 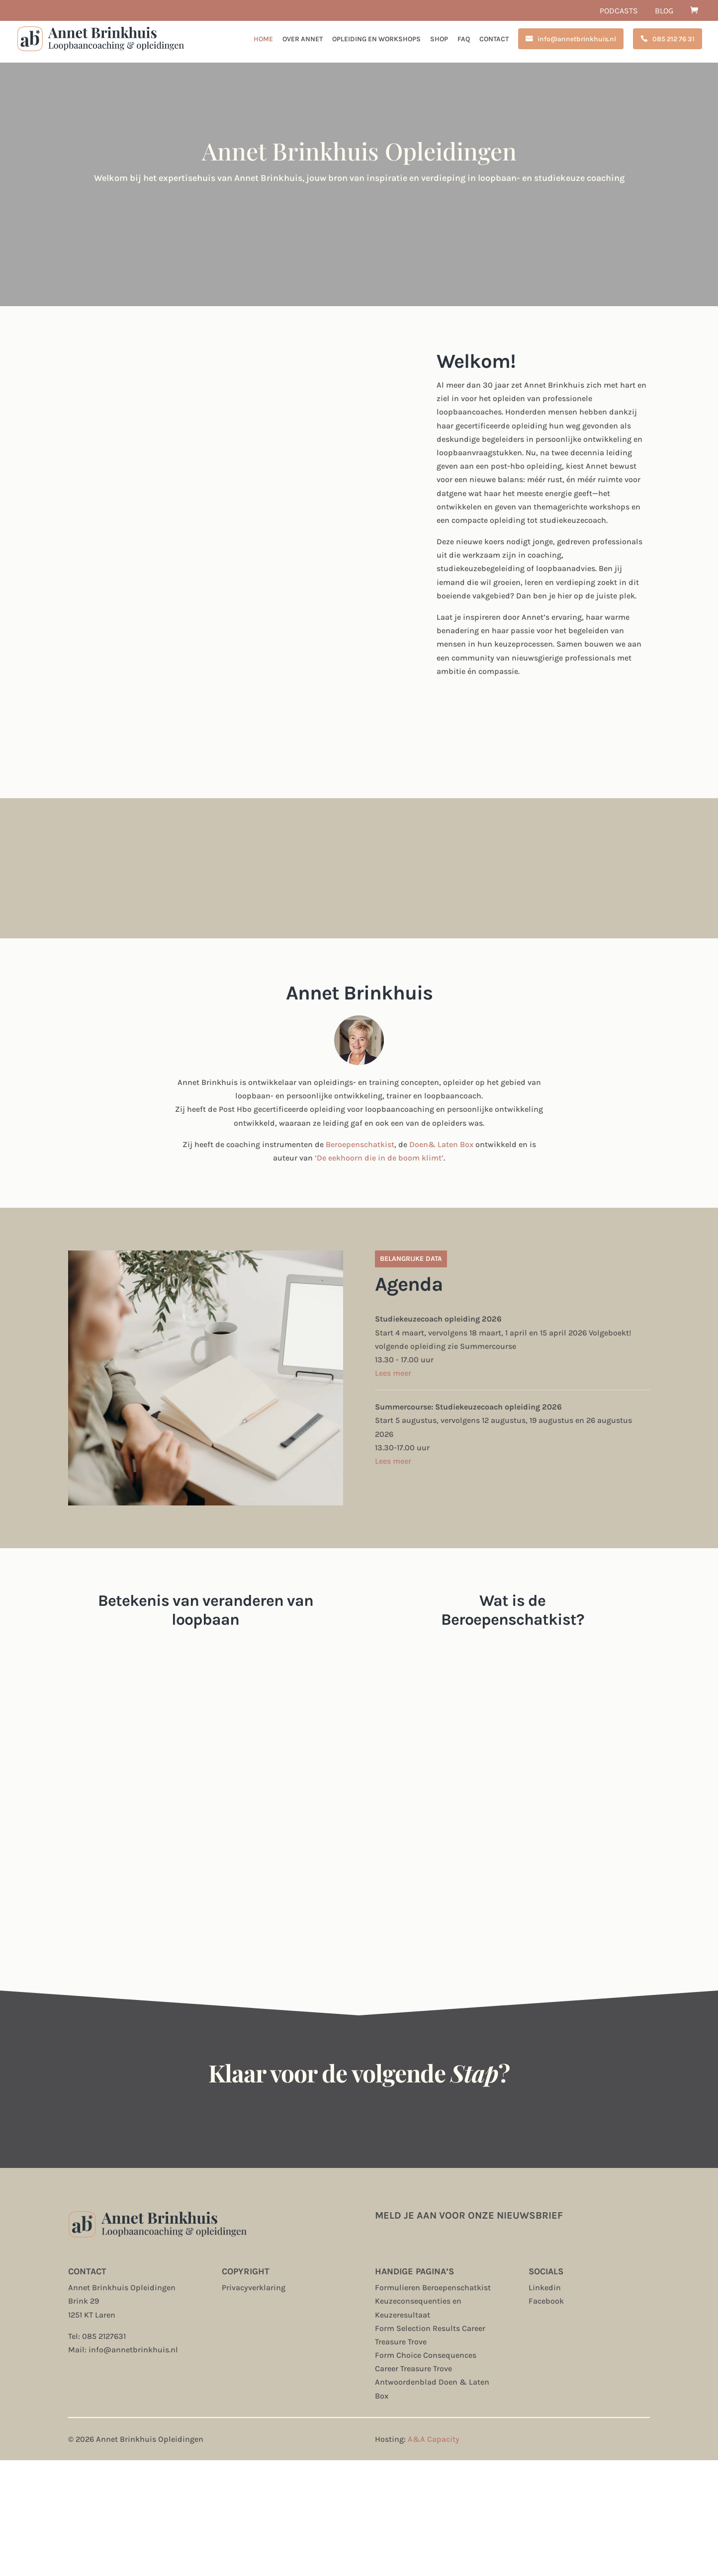 I want to click on Privacyverklaring, so click(x=253, y=2287).